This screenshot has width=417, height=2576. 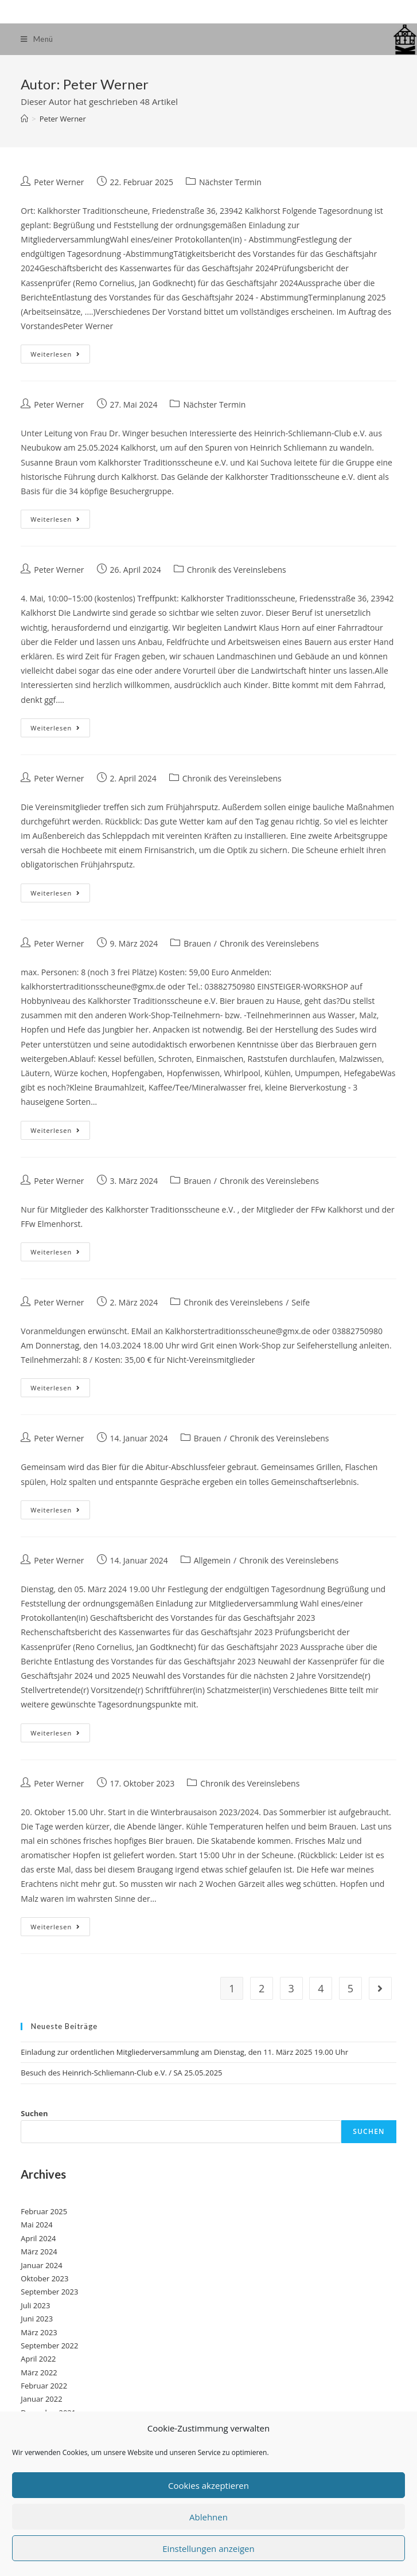 I want to click on Juni 2023, so click(x=37, y=2318).